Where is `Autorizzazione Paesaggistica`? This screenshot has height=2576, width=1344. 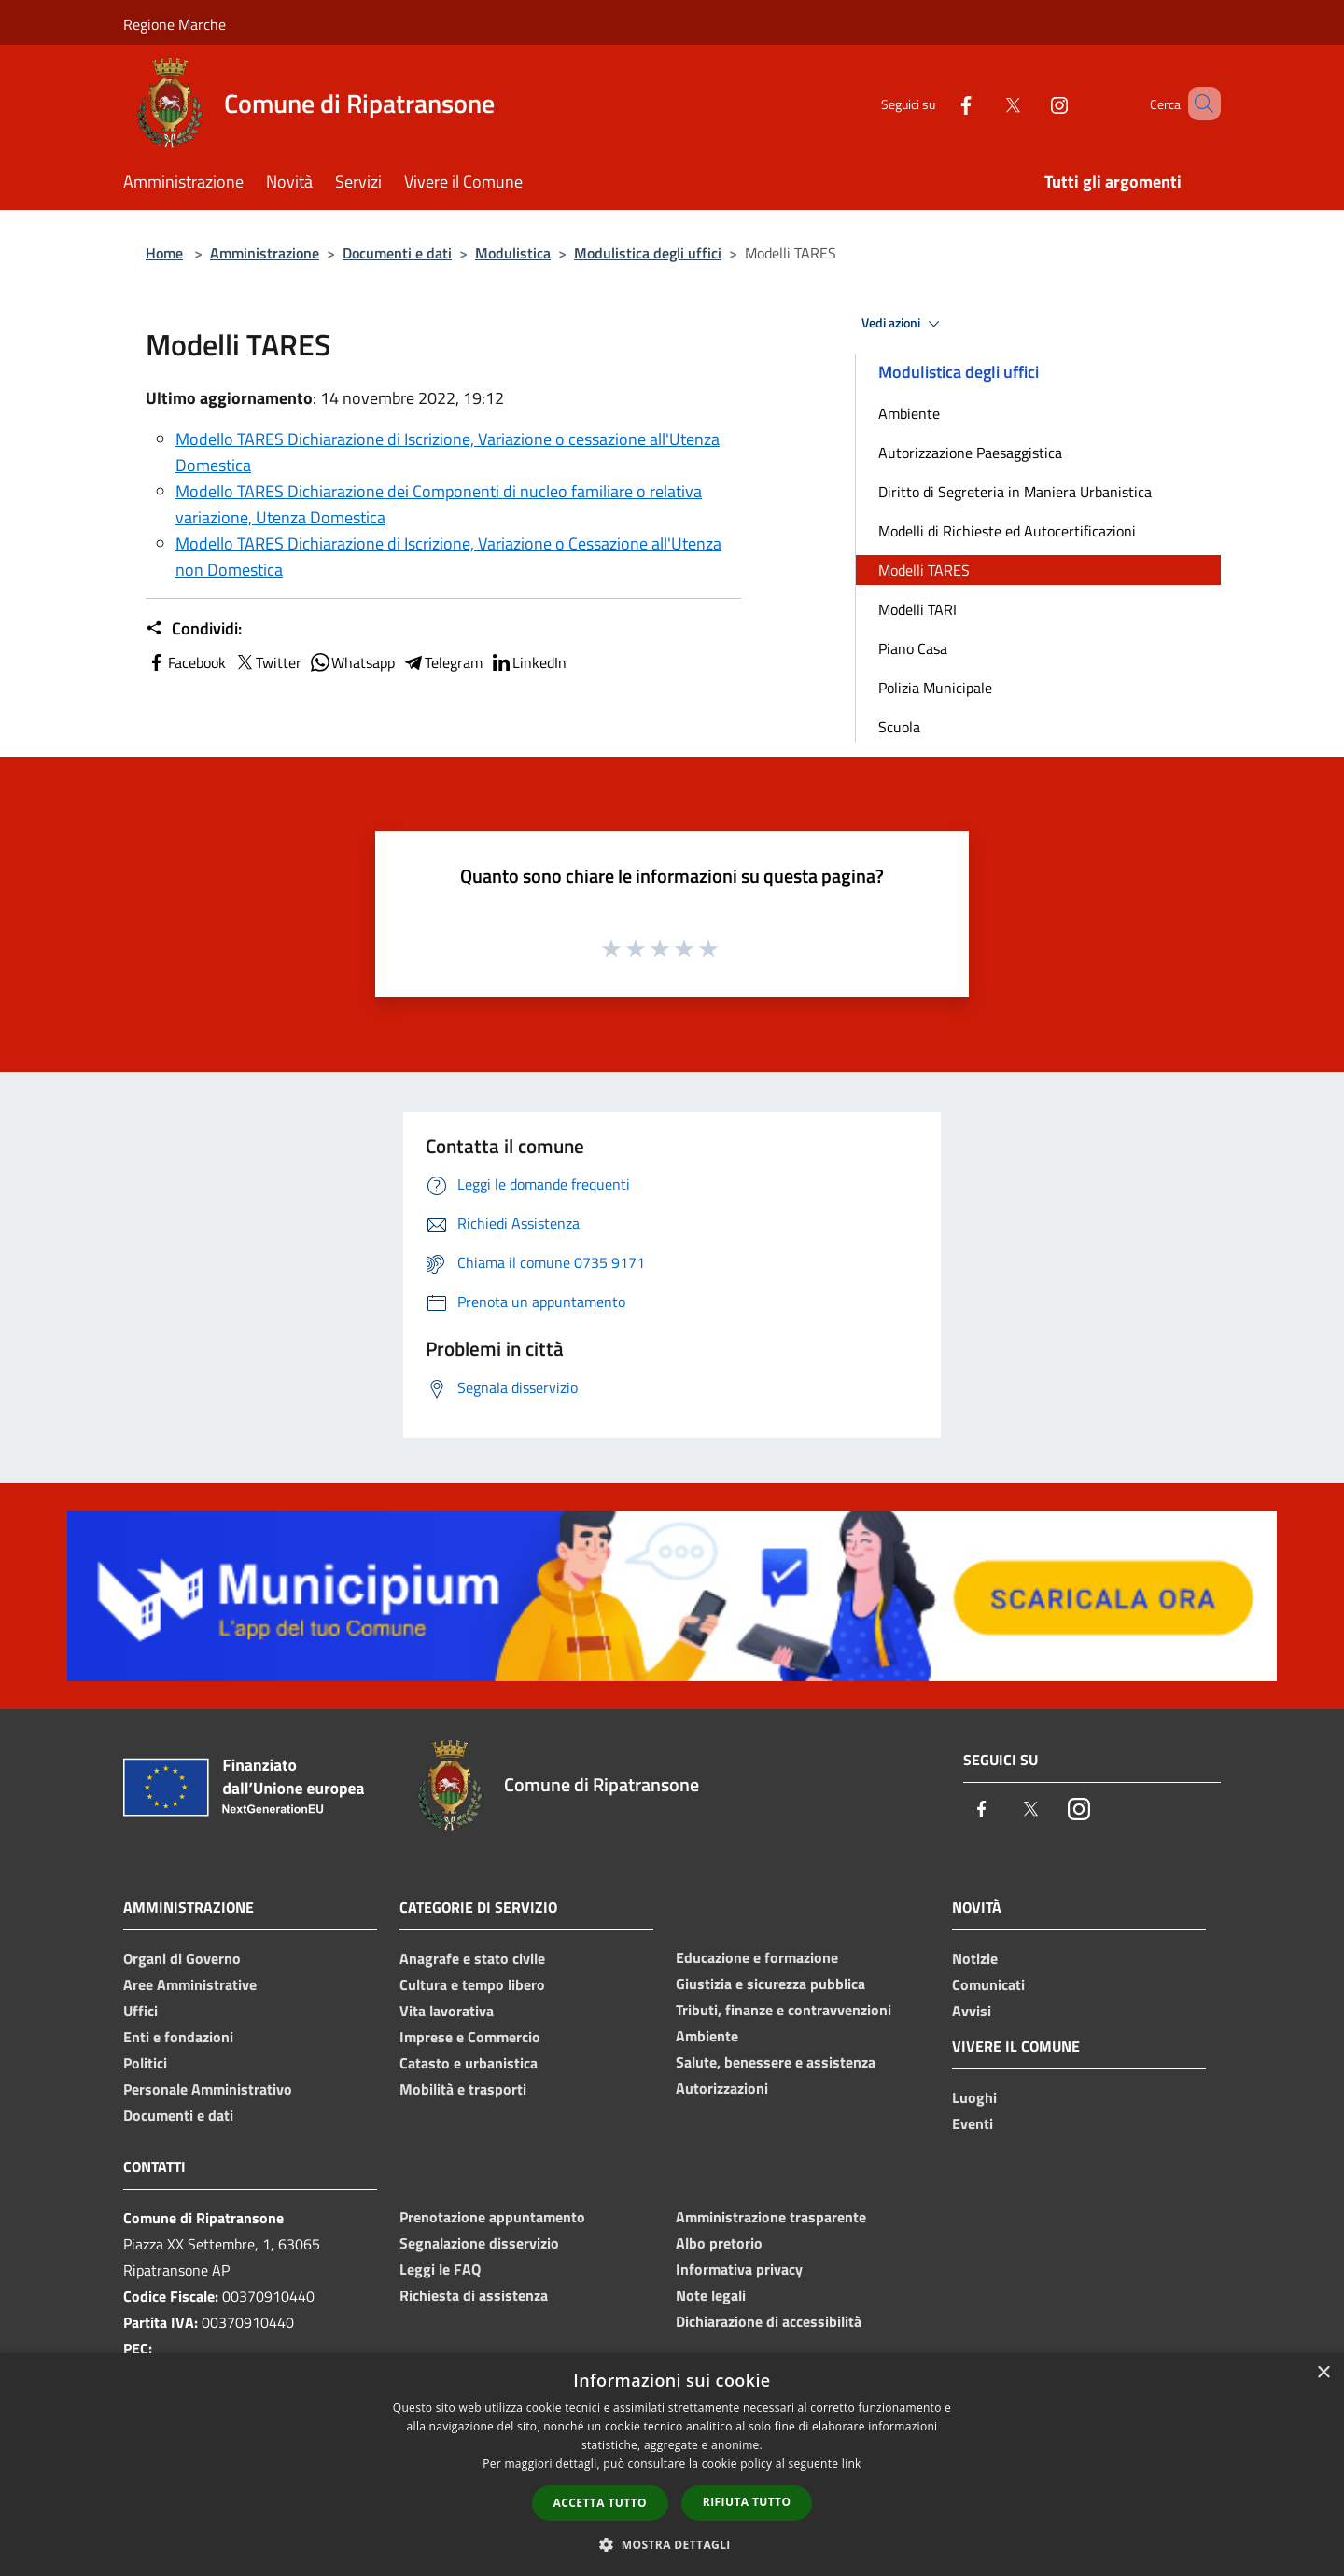
Autorizzazione Paesaggistica is located at coordinates (970, 452).